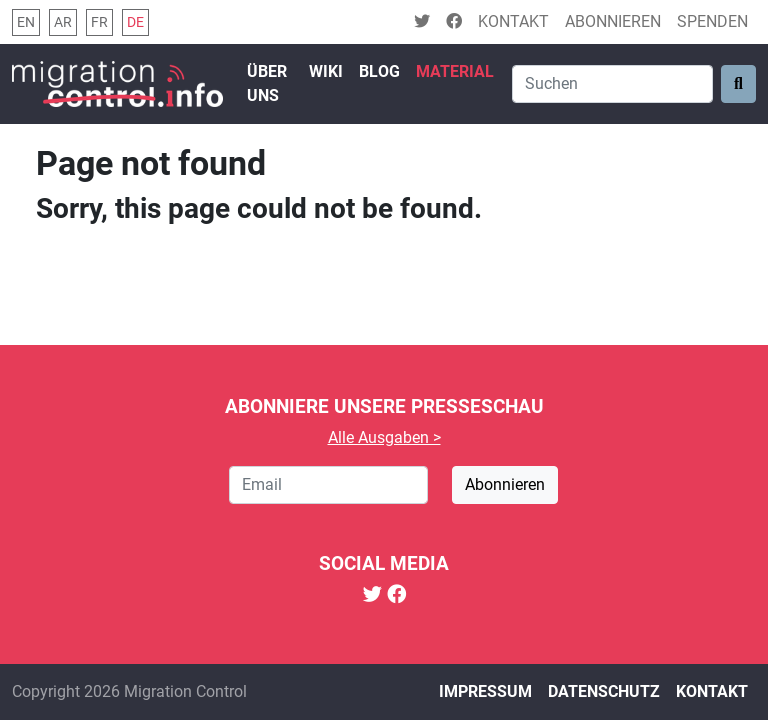 The image size is (768, 720). What do you see at coordinates (267, 83) in the screenshot?
I see `Über uns` at bounding box center [267, 83].